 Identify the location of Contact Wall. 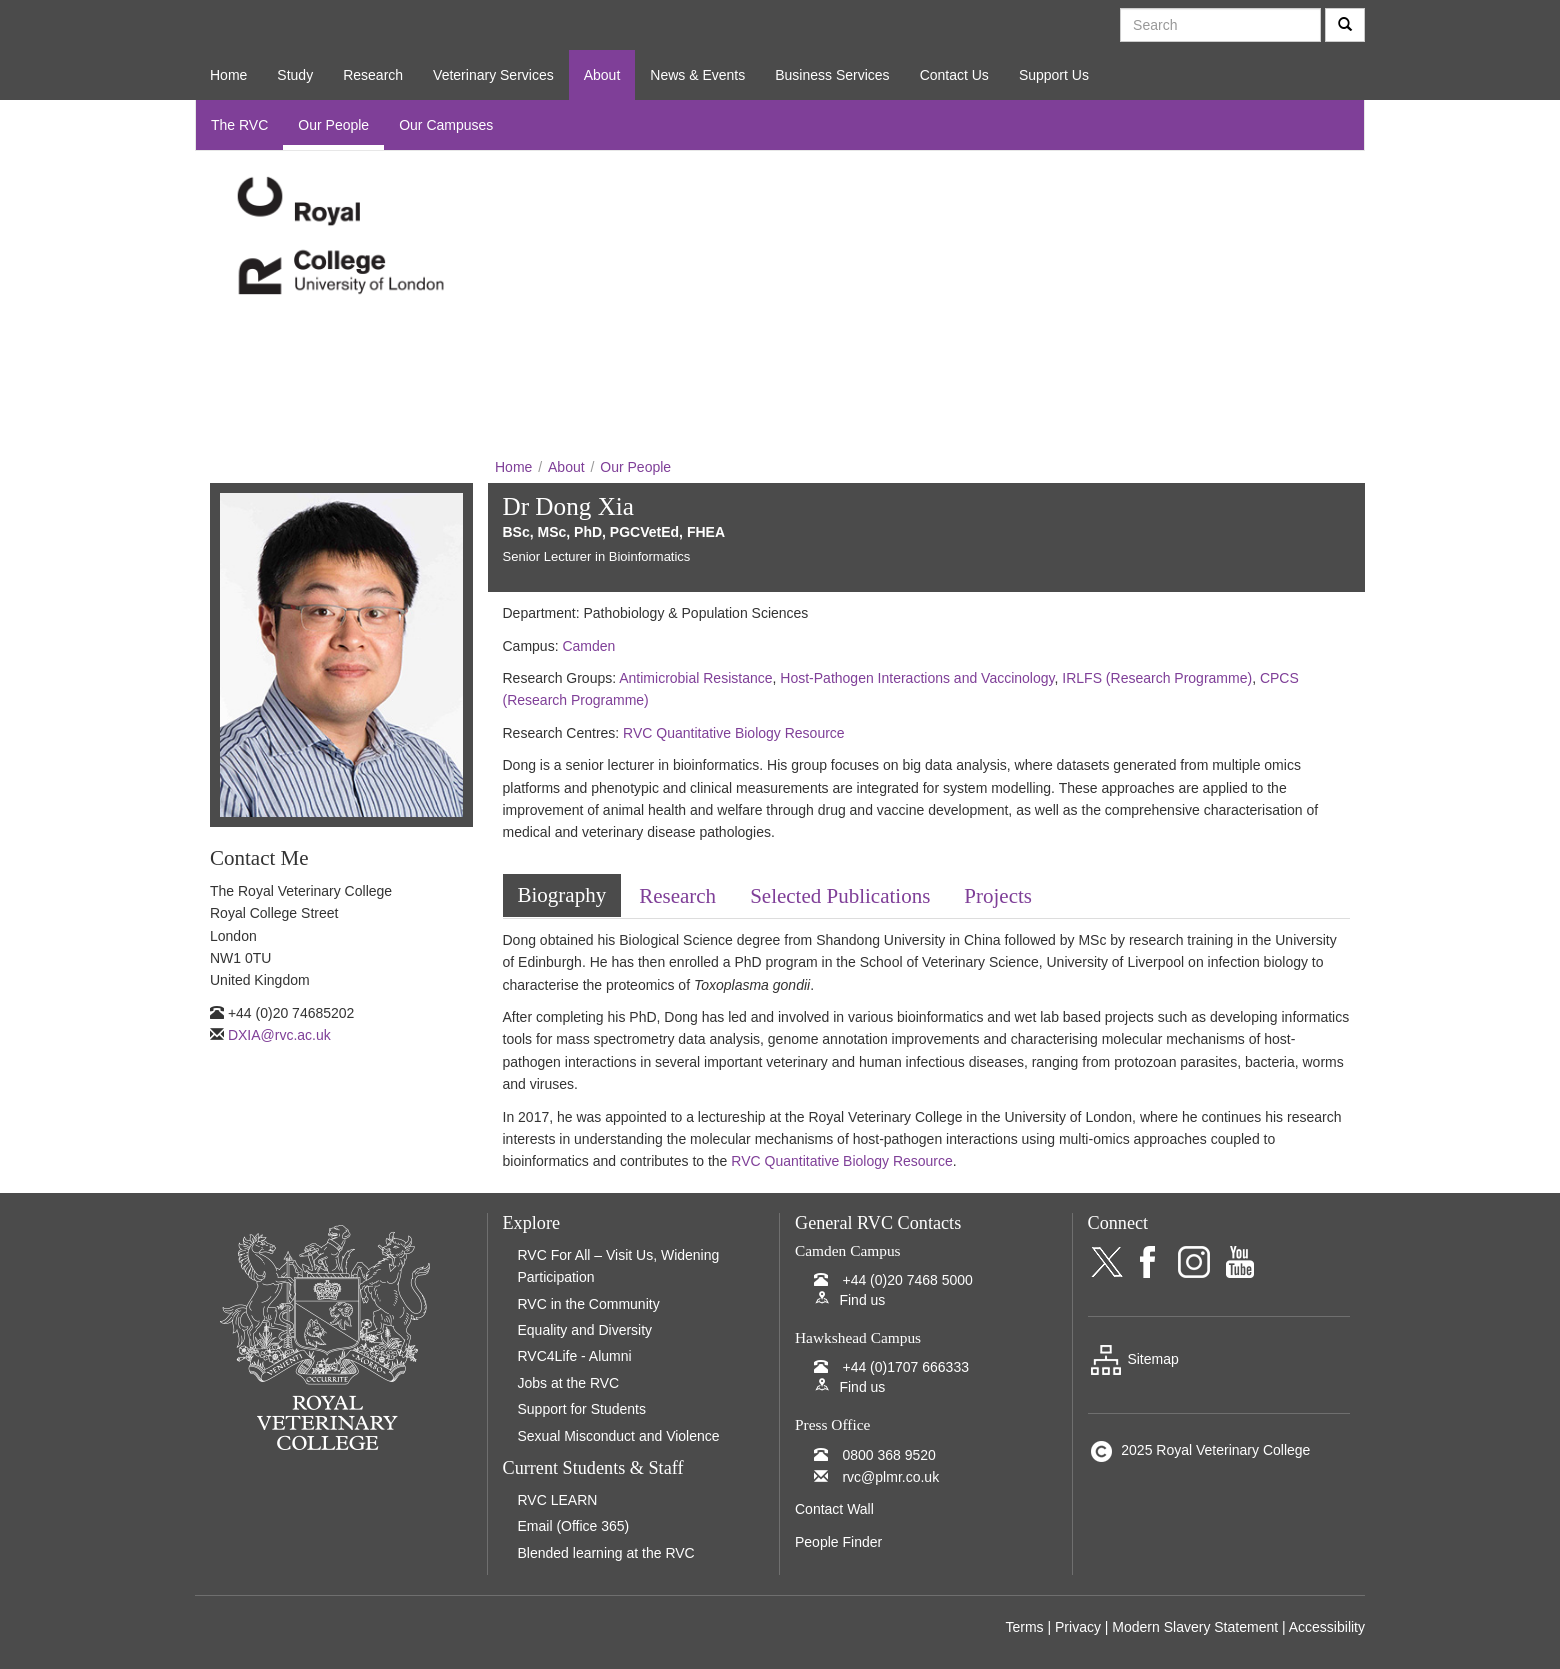
(834, 1509).